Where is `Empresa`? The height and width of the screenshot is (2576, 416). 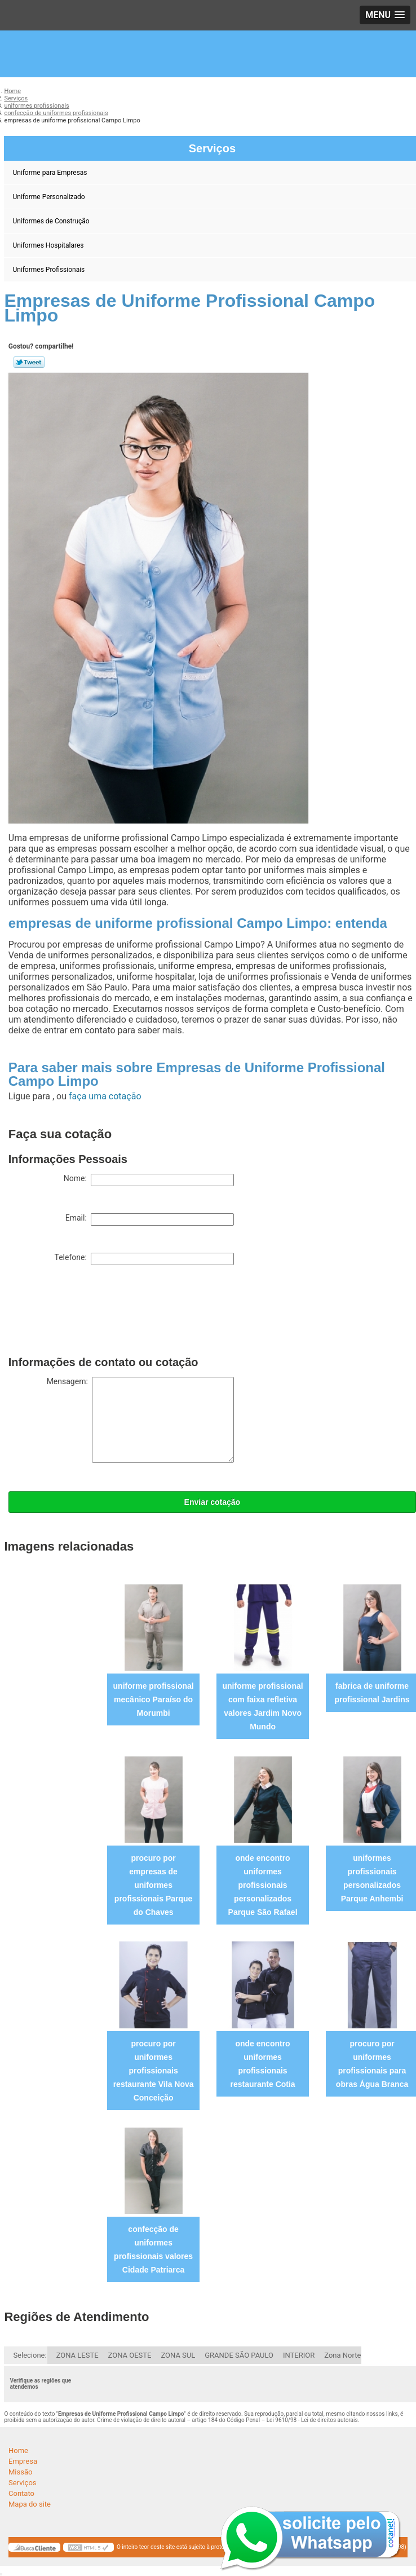
Empresa is located at coordinates (22, 2461).